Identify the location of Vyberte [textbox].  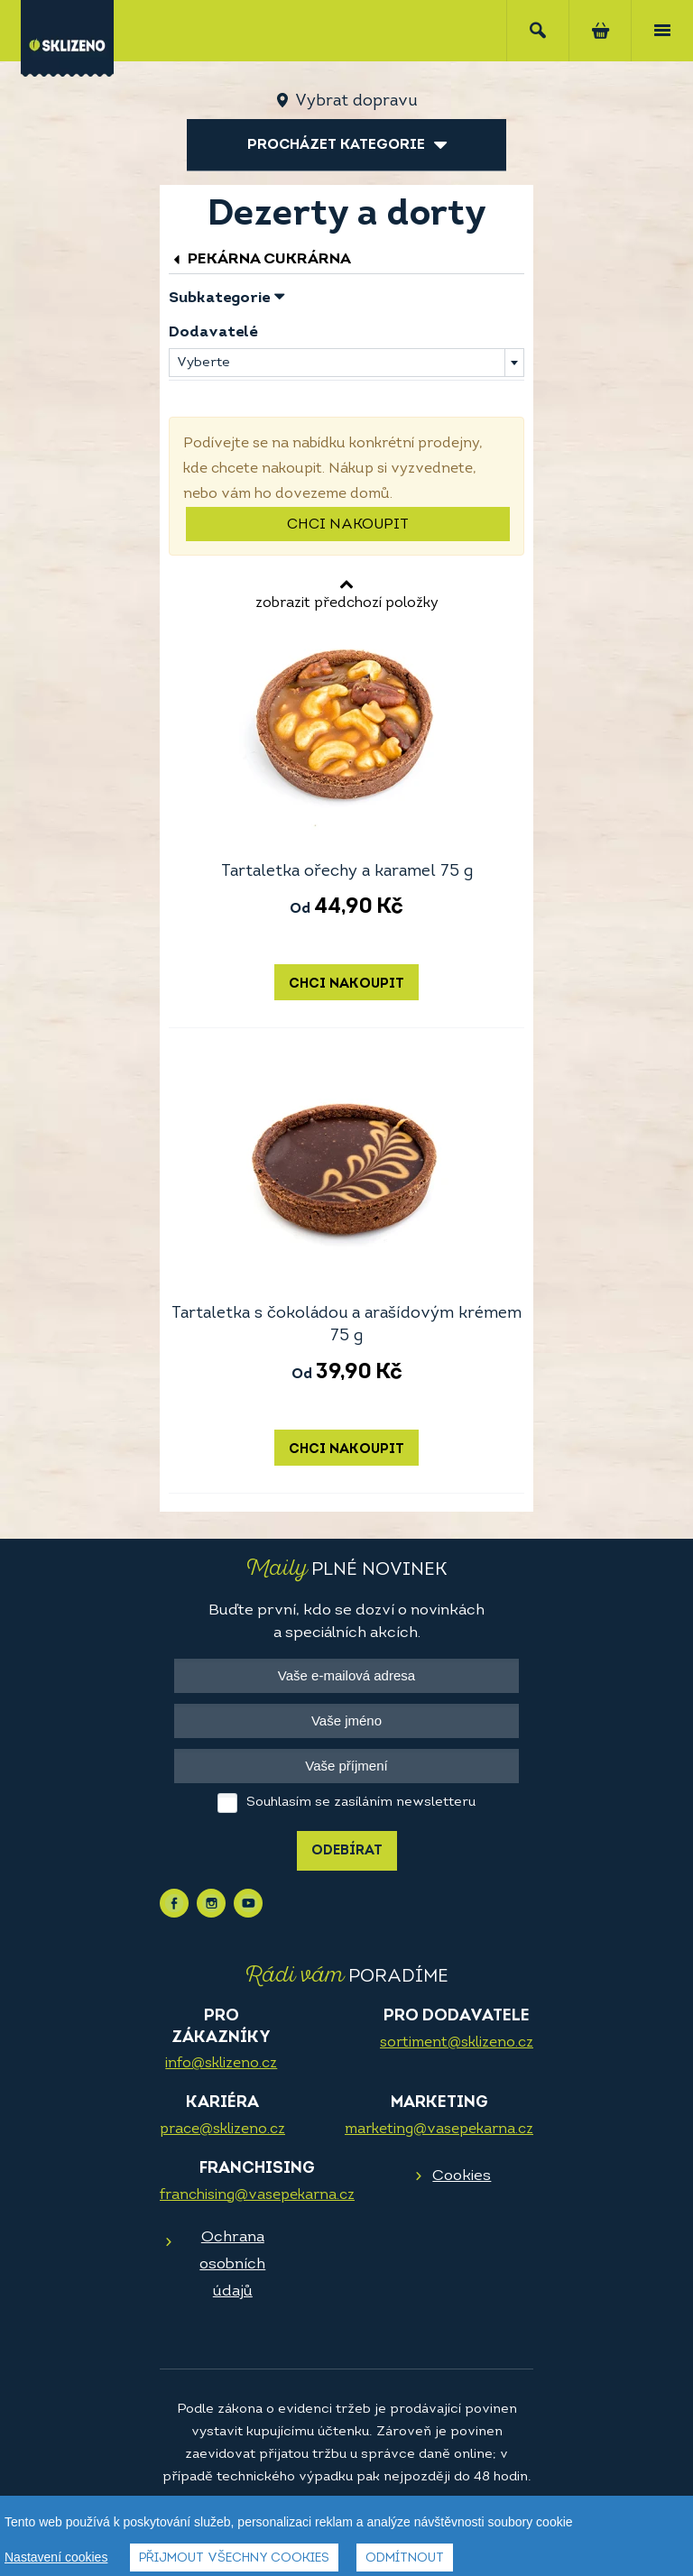
(203, 363).